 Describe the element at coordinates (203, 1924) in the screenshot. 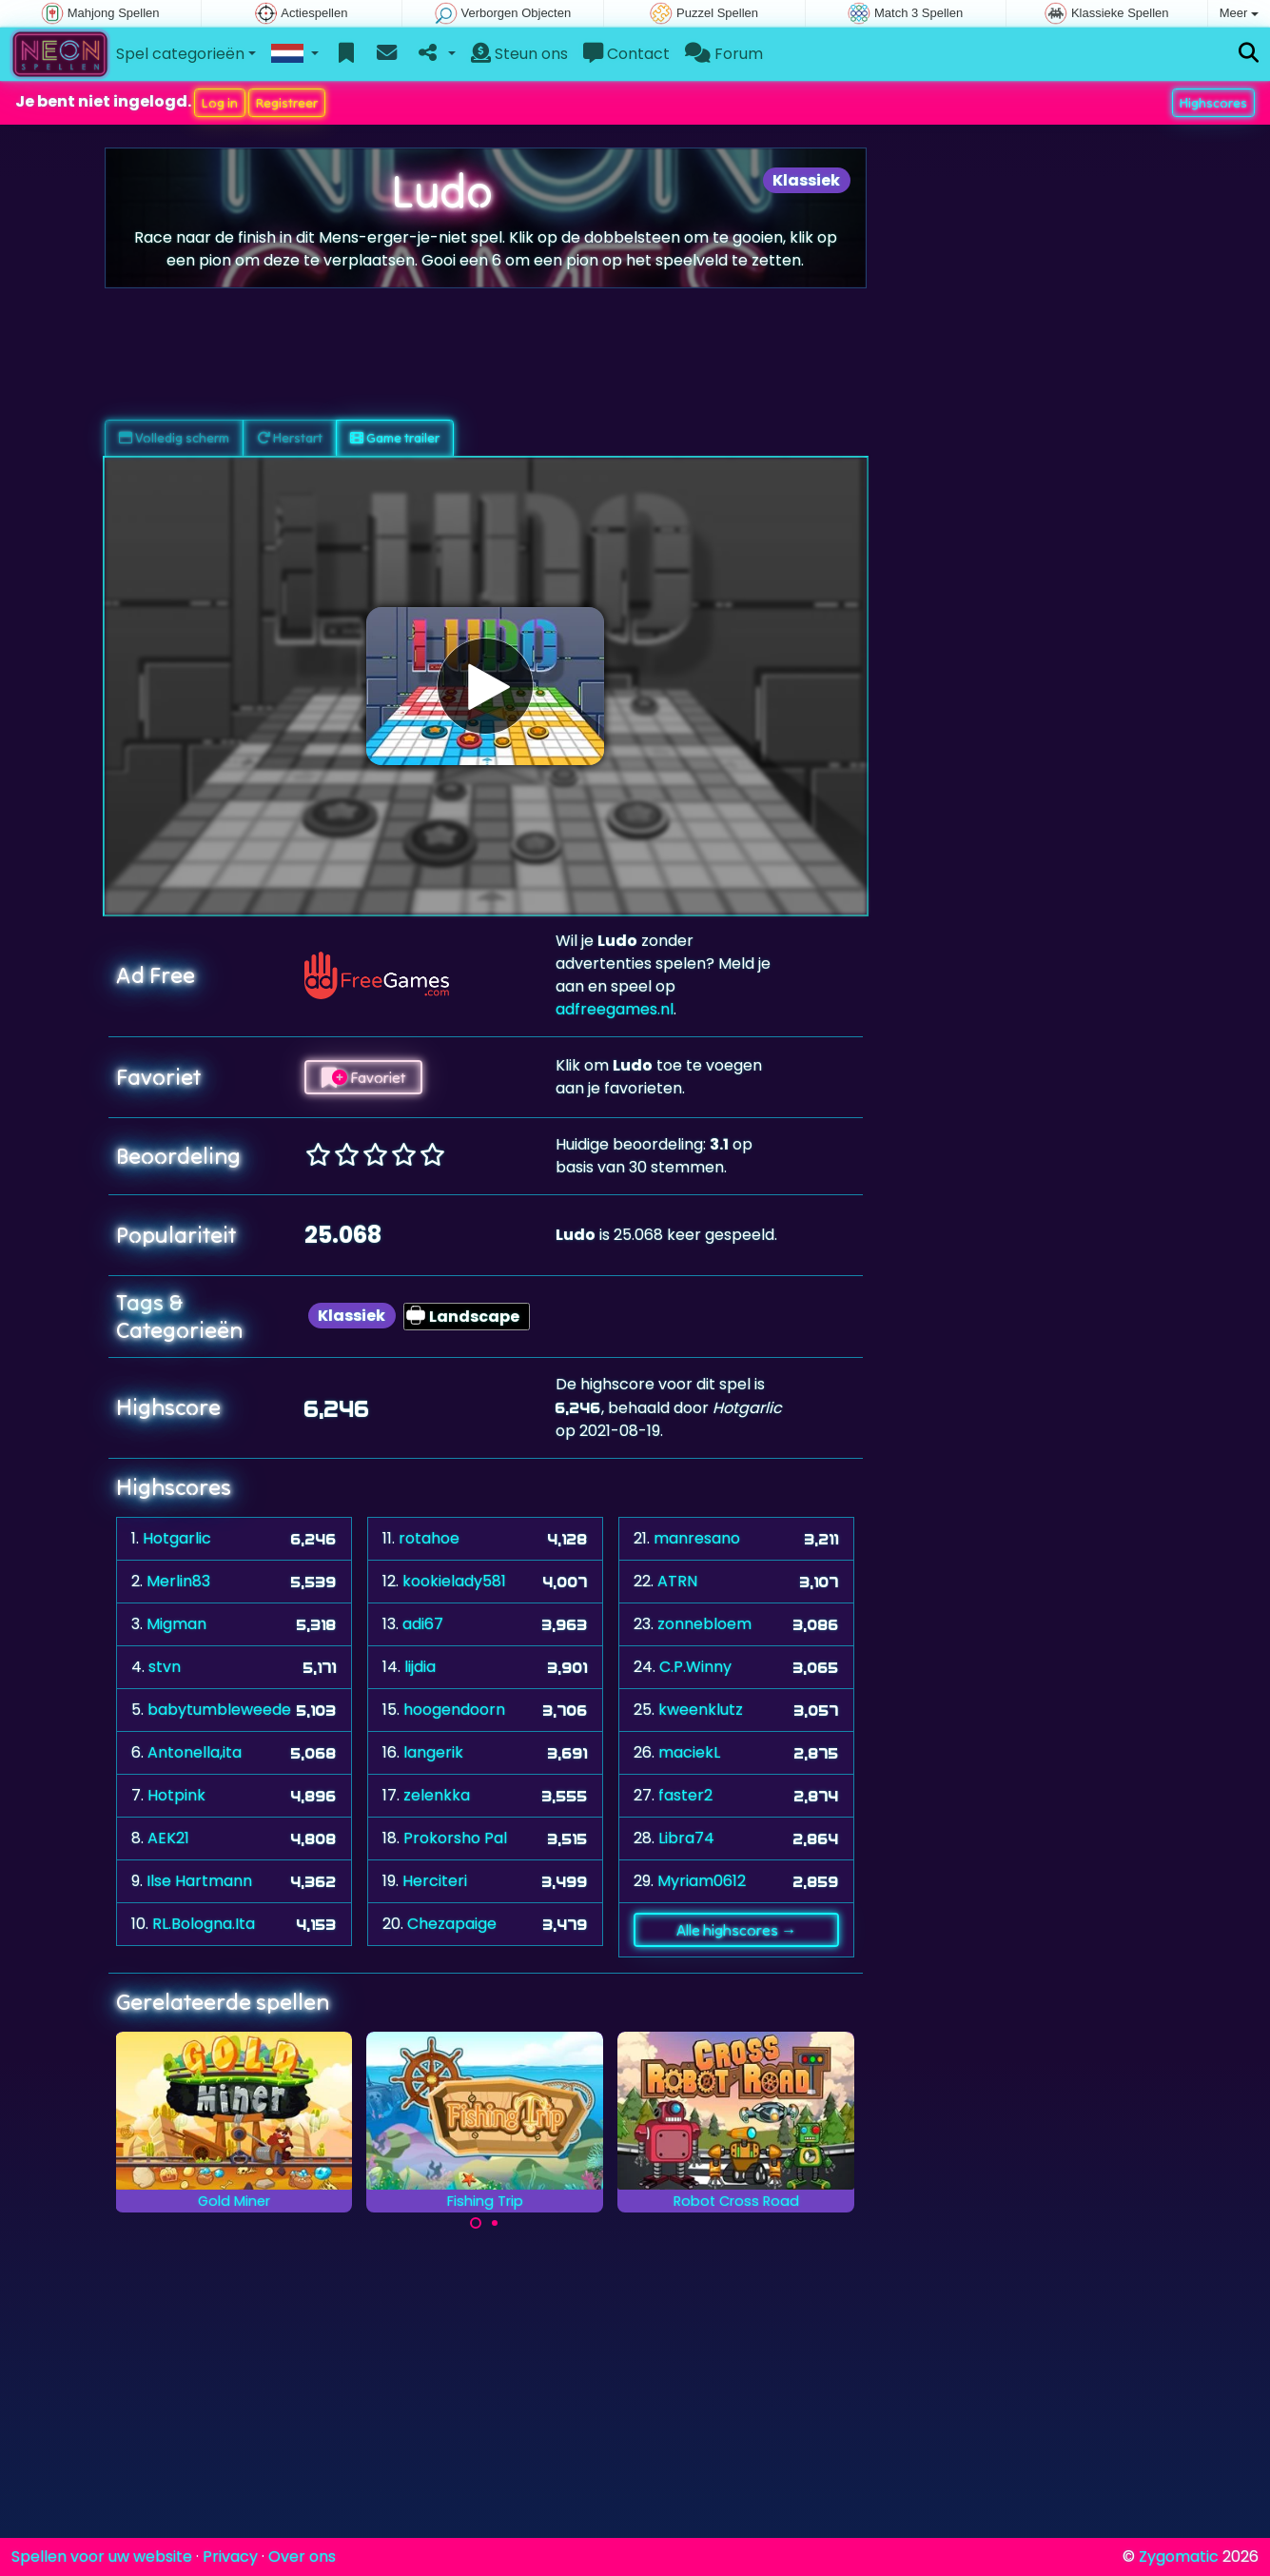

I see `RL.Bologna.Ita` at that location.